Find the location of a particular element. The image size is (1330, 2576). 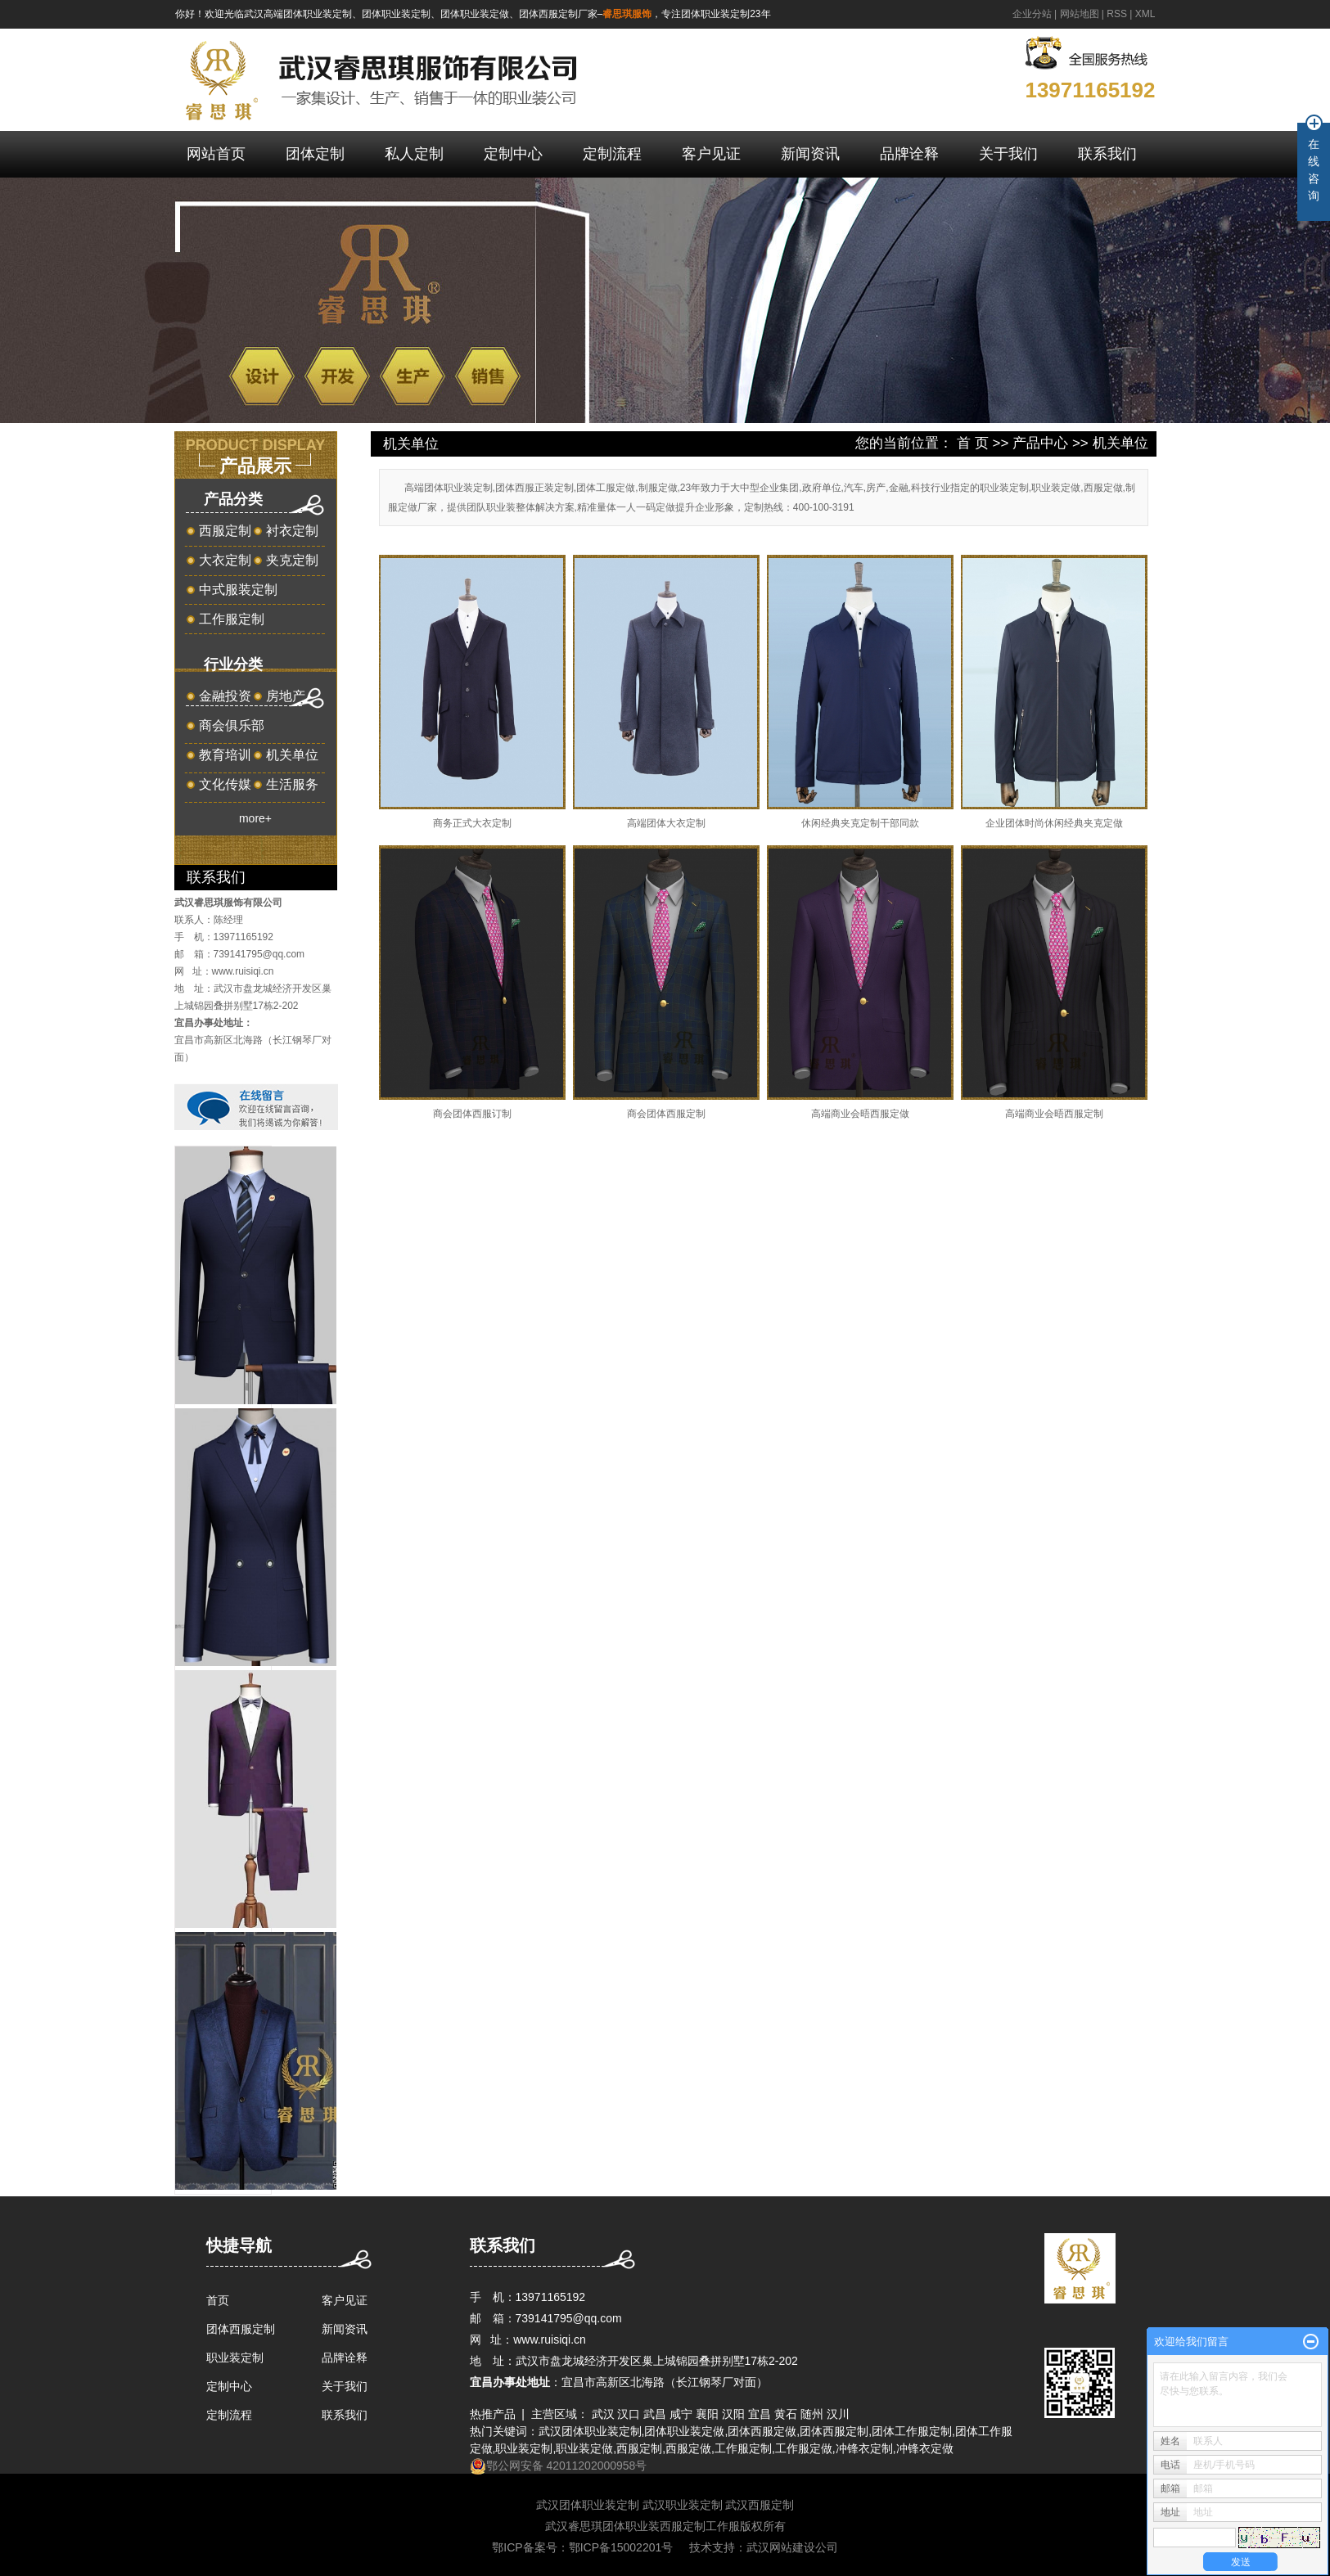

西服定制 is located at coordinates (225, 531).